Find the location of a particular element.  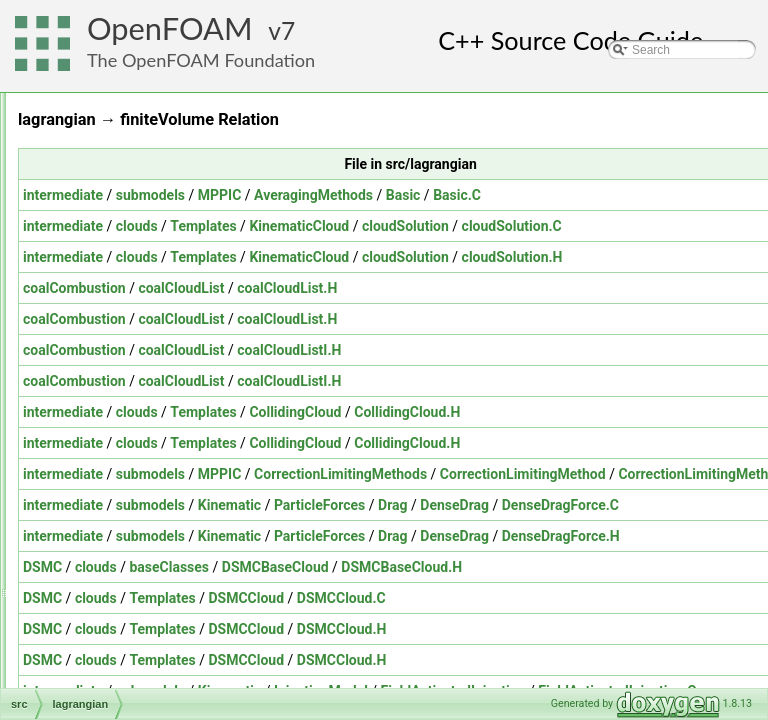

baseClasses is located at coordinates (419, 567).